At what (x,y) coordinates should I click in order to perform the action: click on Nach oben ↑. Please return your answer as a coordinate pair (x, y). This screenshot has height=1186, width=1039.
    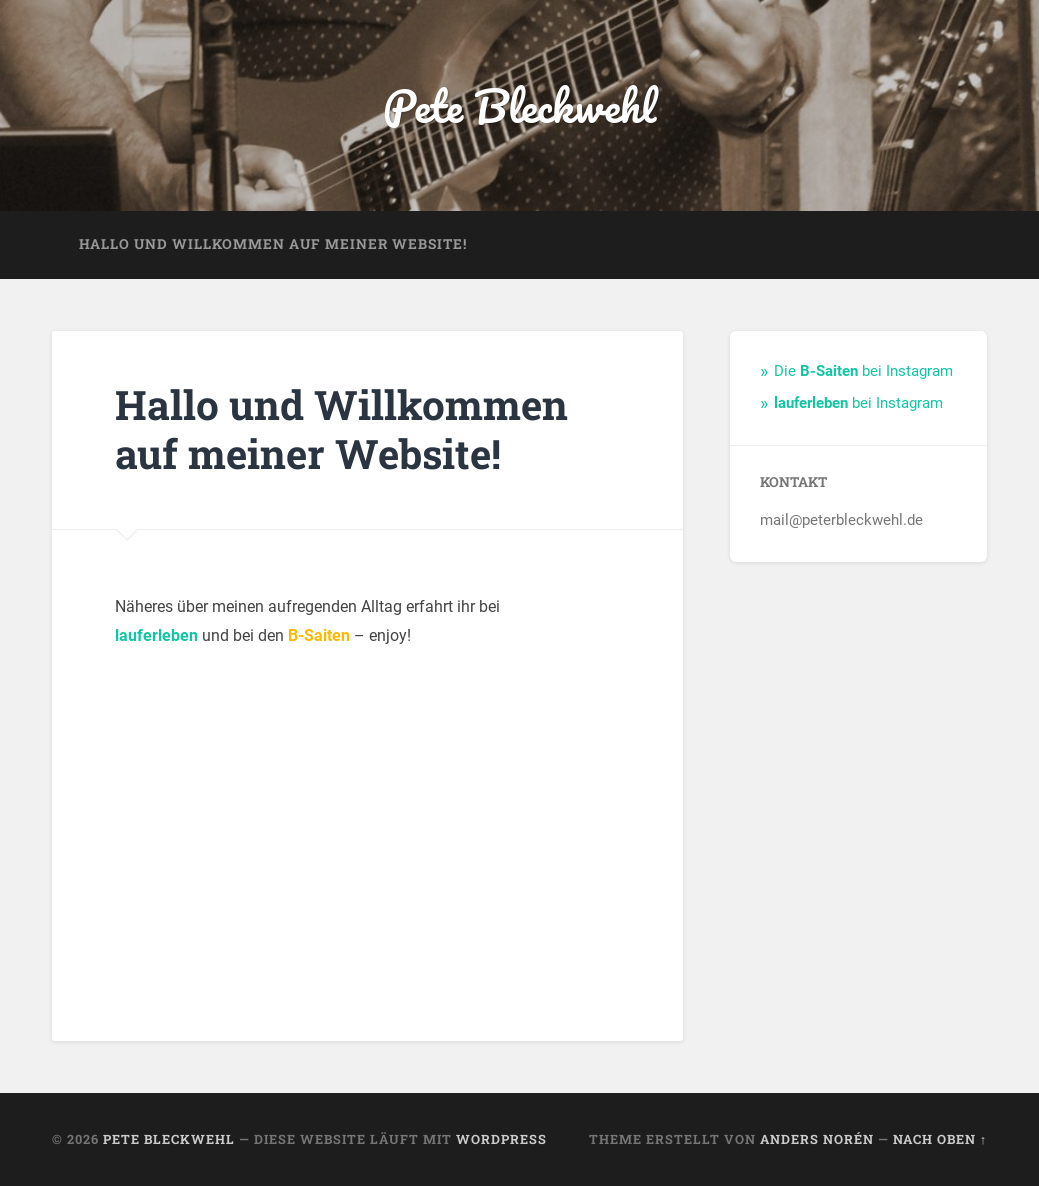
    Looking at the image, I should click on (940, 1139).